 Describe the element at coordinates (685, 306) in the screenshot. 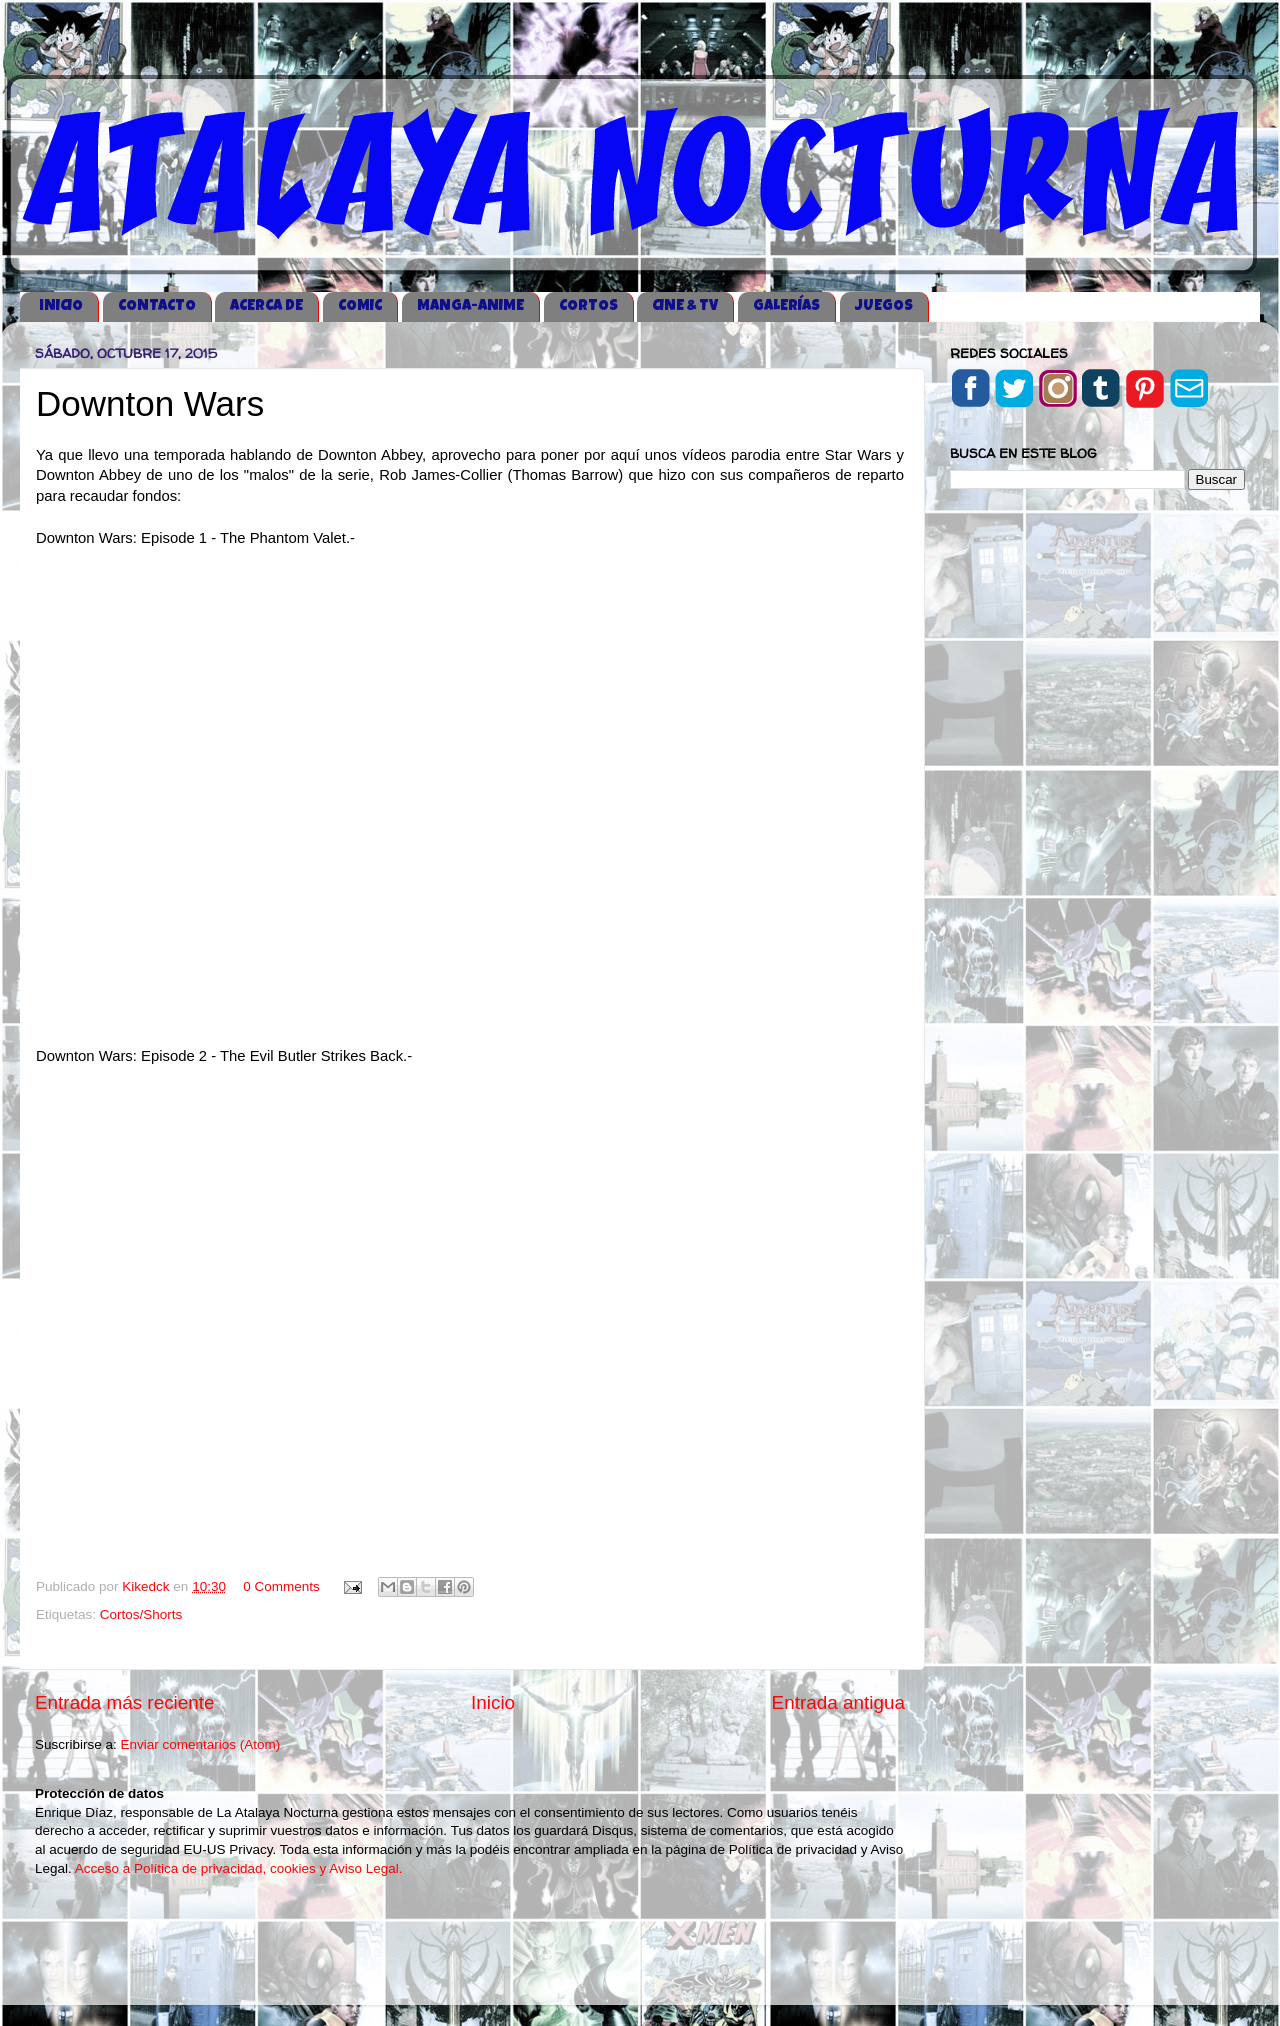

I see `CINE & TV` at that location.